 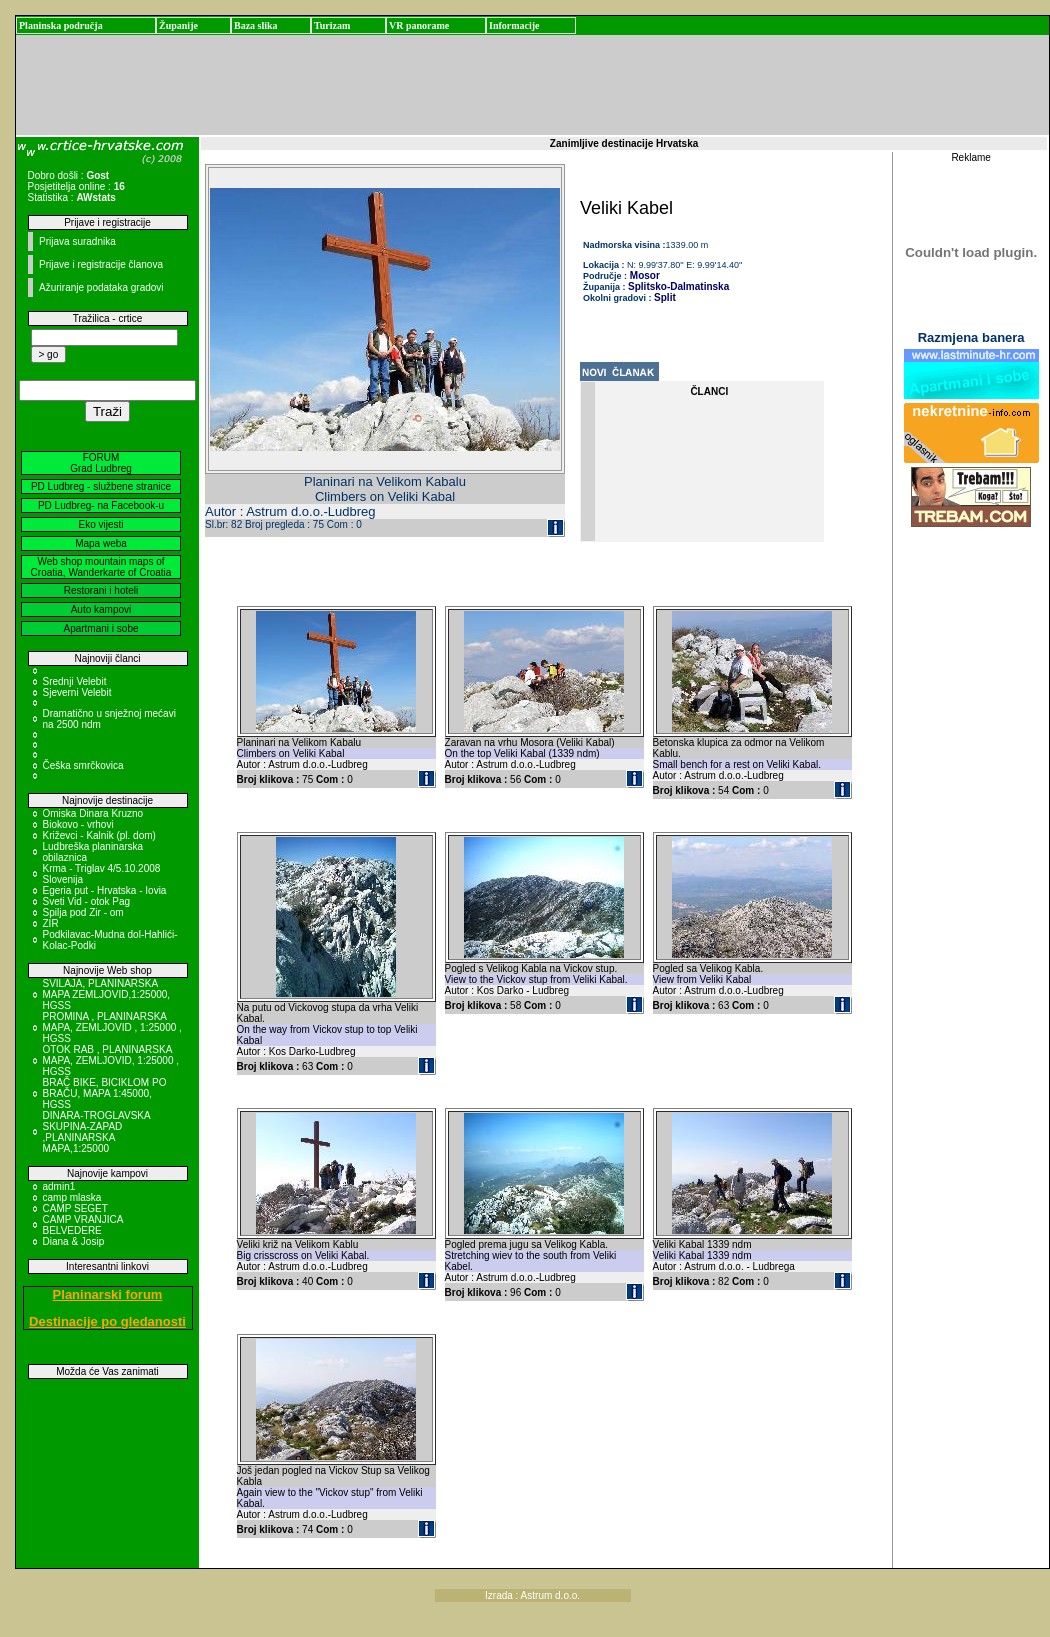 I want to click on FORUM Grad Ludbreg, so click(x=101, y=463).